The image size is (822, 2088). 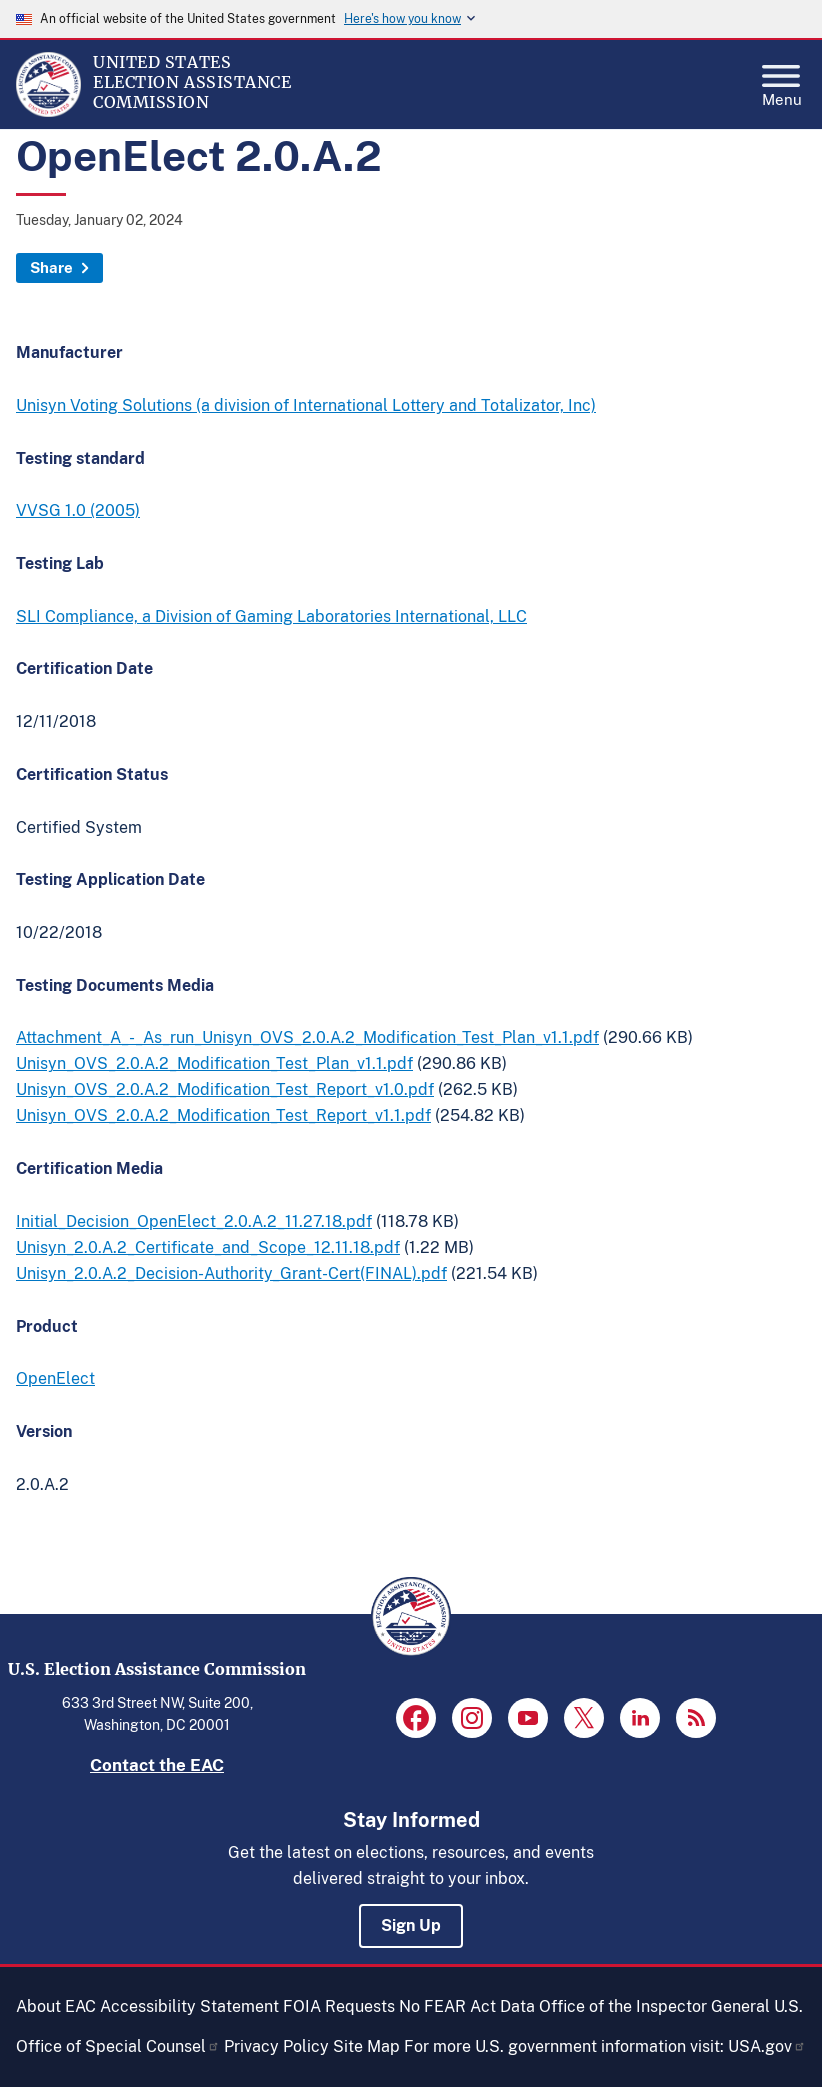 What do you see at coordinates (194, 1221) in the screenshot?
I see `Initial_Decision_OpenElect_2.0.A.2_11.27.18.pdf` at bounding box center [194, 1221].